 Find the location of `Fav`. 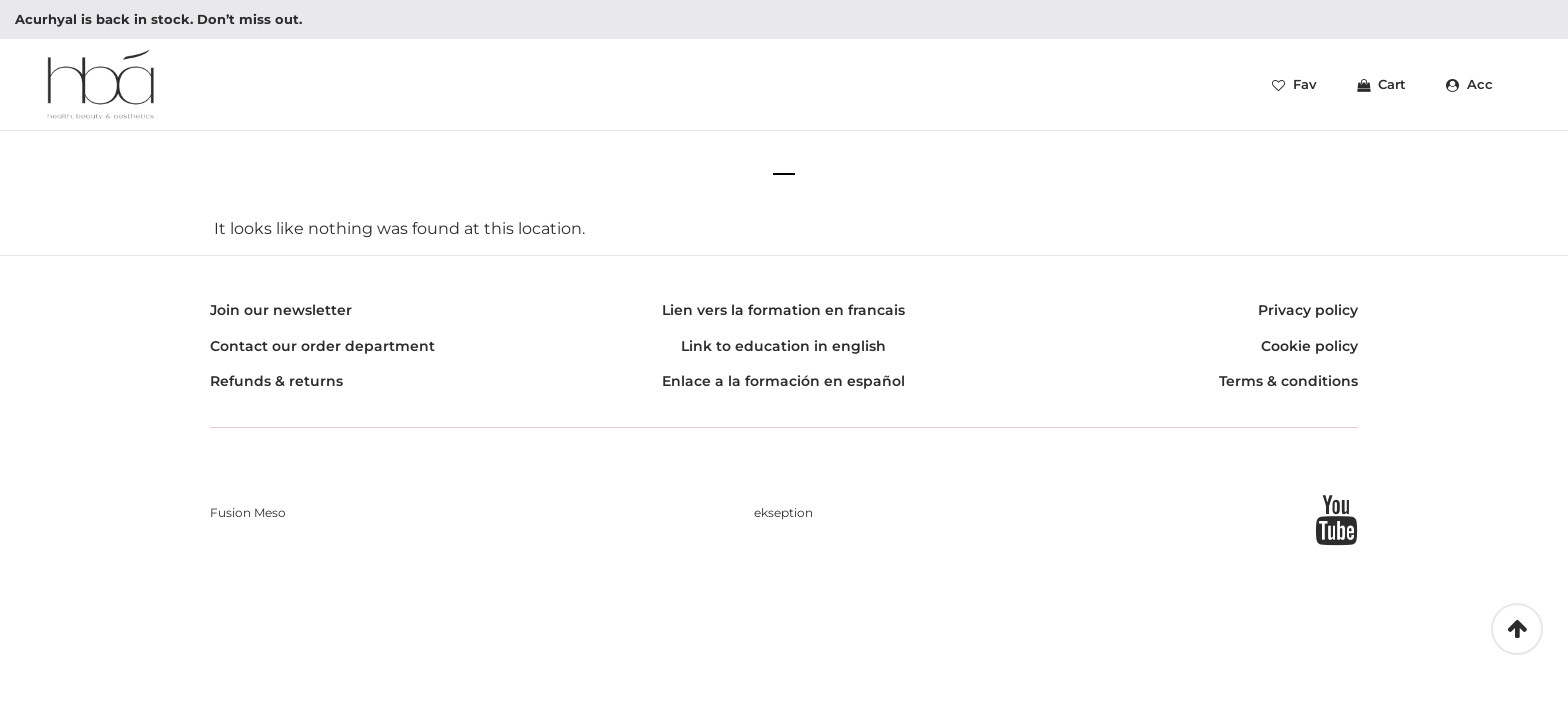

Fav is located at coordinates (1294, 89).